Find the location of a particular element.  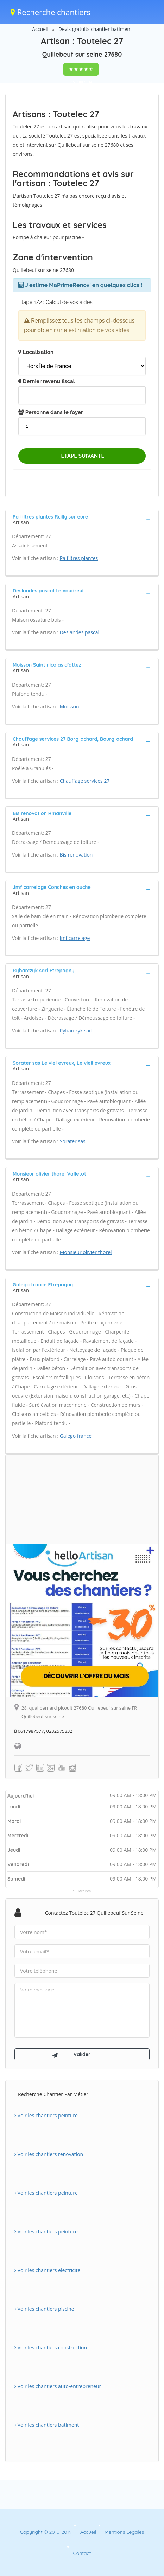

Recherche chantier par métier is located at coordinates (53, 2094).